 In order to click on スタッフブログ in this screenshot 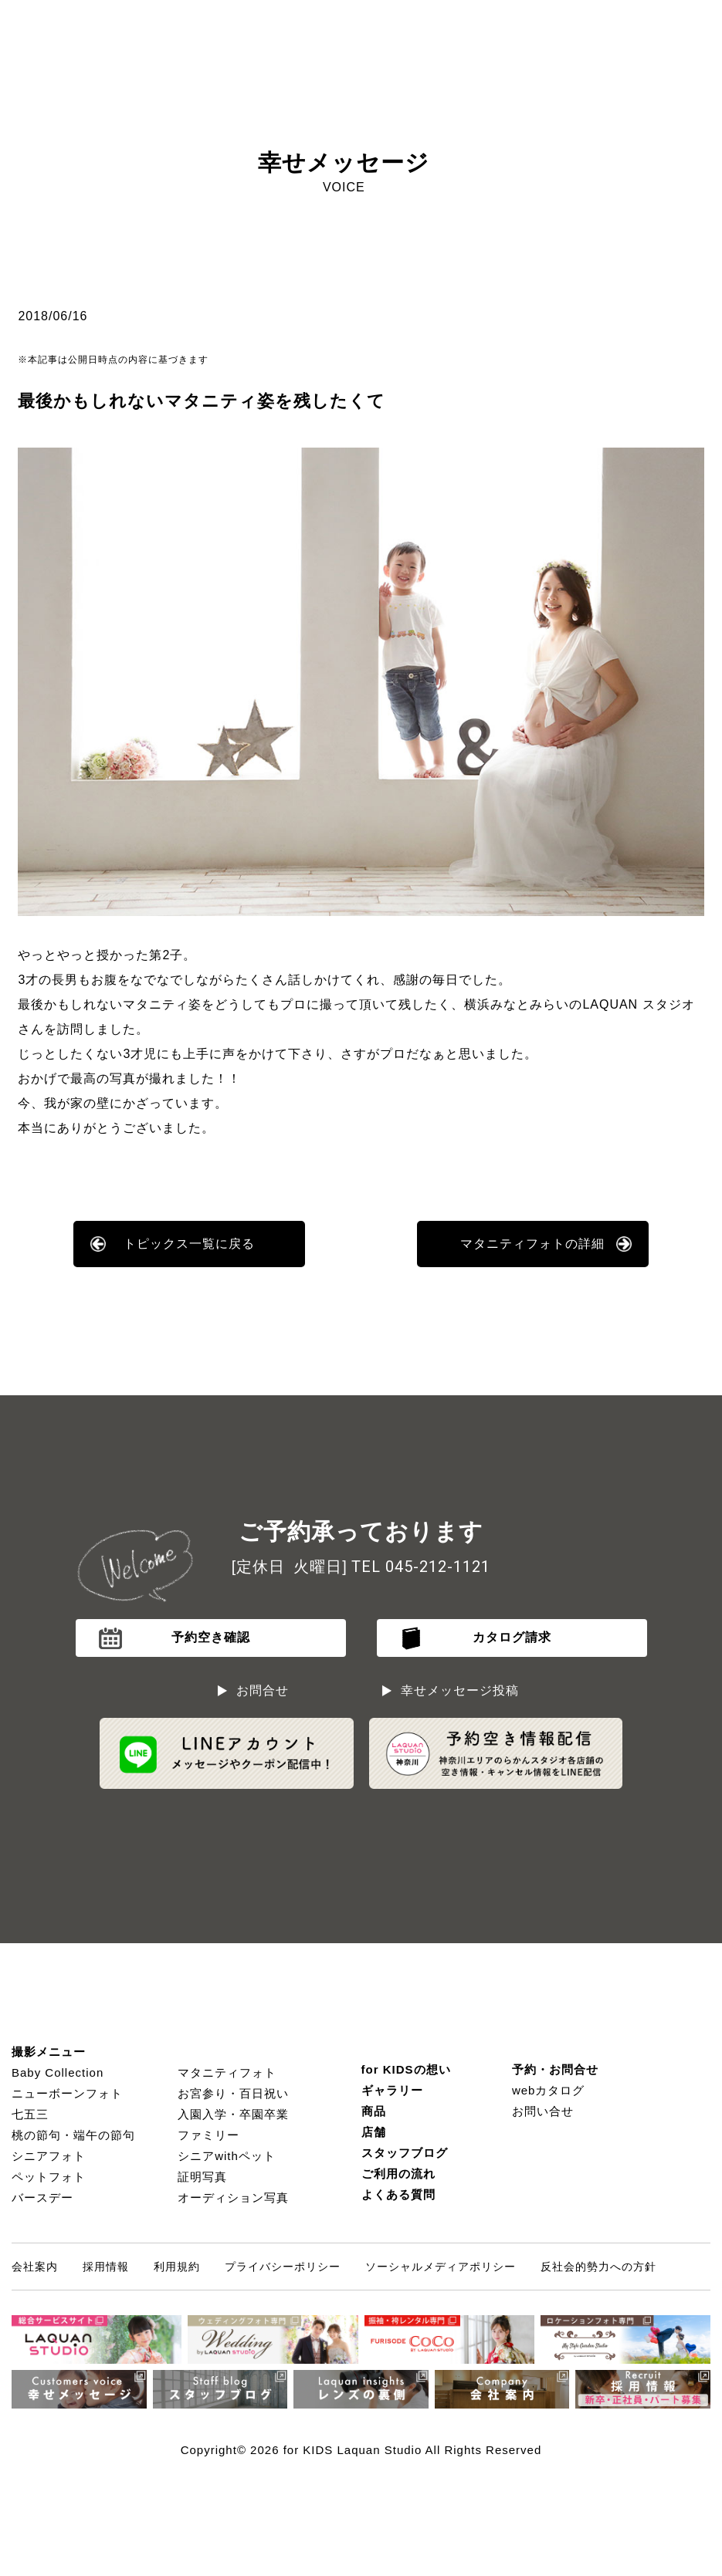, I will do `click(404, 2152)`.